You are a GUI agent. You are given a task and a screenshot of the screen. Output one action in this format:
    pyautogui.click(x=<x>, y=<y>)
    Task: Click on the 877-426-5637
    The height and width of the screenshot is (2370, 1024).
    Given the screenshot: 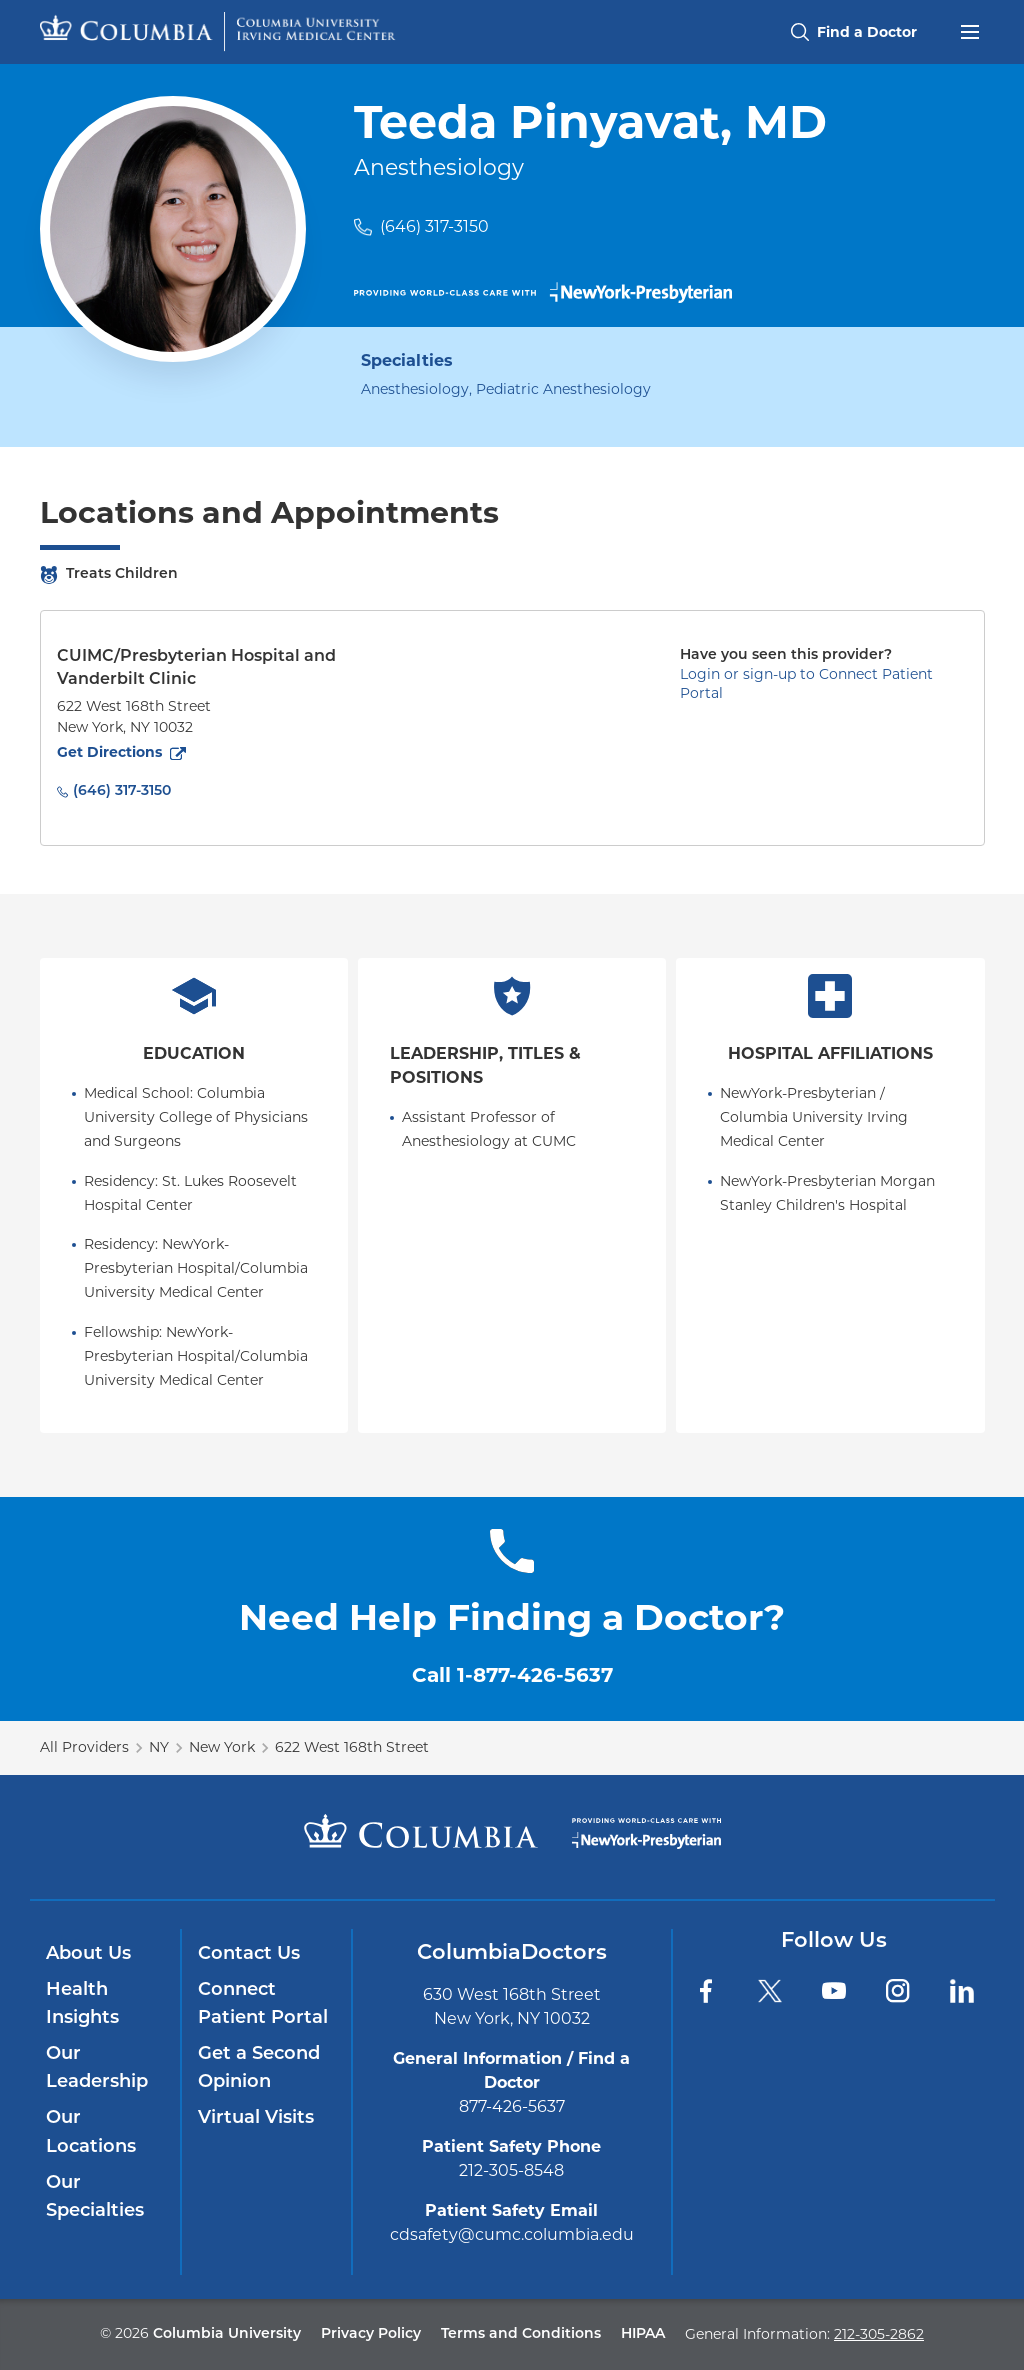 What is the action you would take?
    pyautogui.click(x=512, y=2106)
    